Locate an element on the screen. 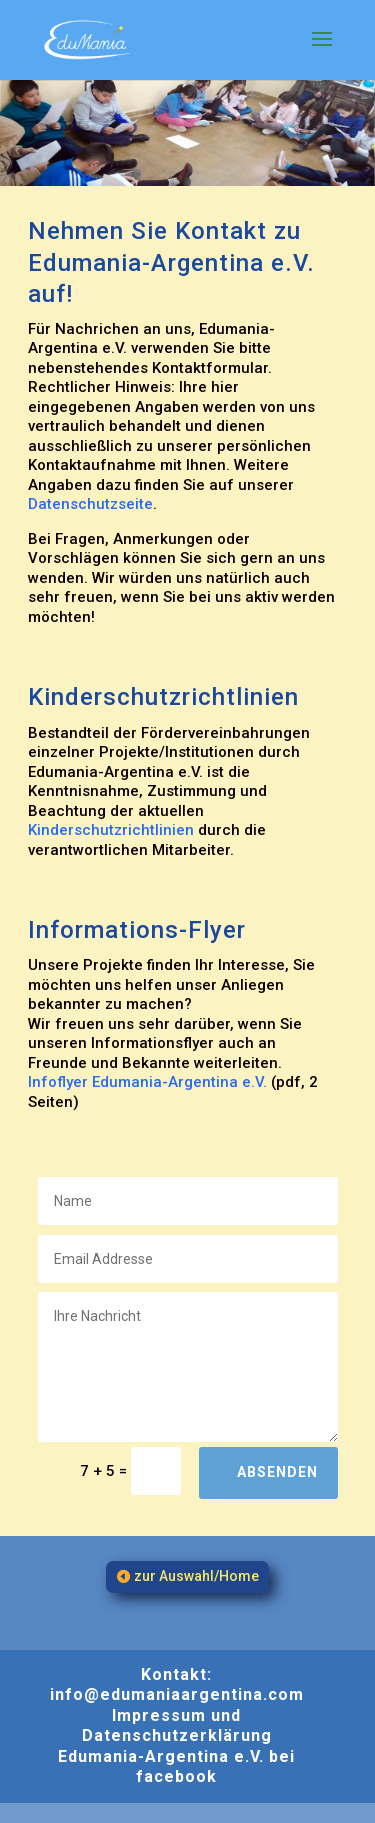 The height and width of the screenshot is (1823, 375). Kontakt: info@edumaniaargentina.com is located at coordinates (177, 1685).